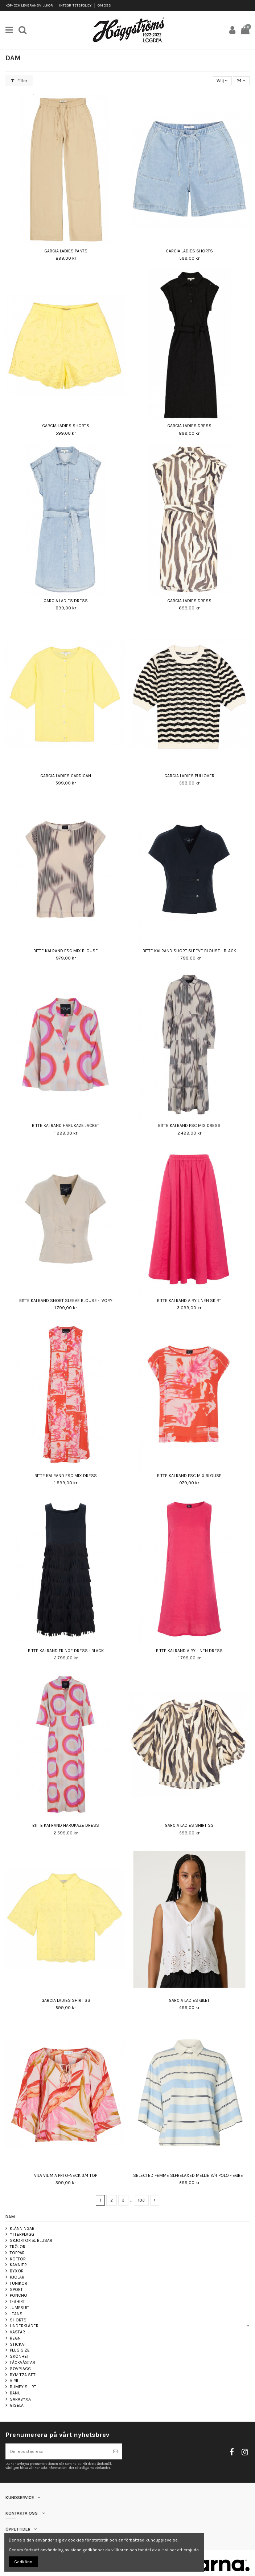  What do you see at coordinates (18, 2320) in the screenshot?
I see `SHORTS` at bounding box center [18, 2320].